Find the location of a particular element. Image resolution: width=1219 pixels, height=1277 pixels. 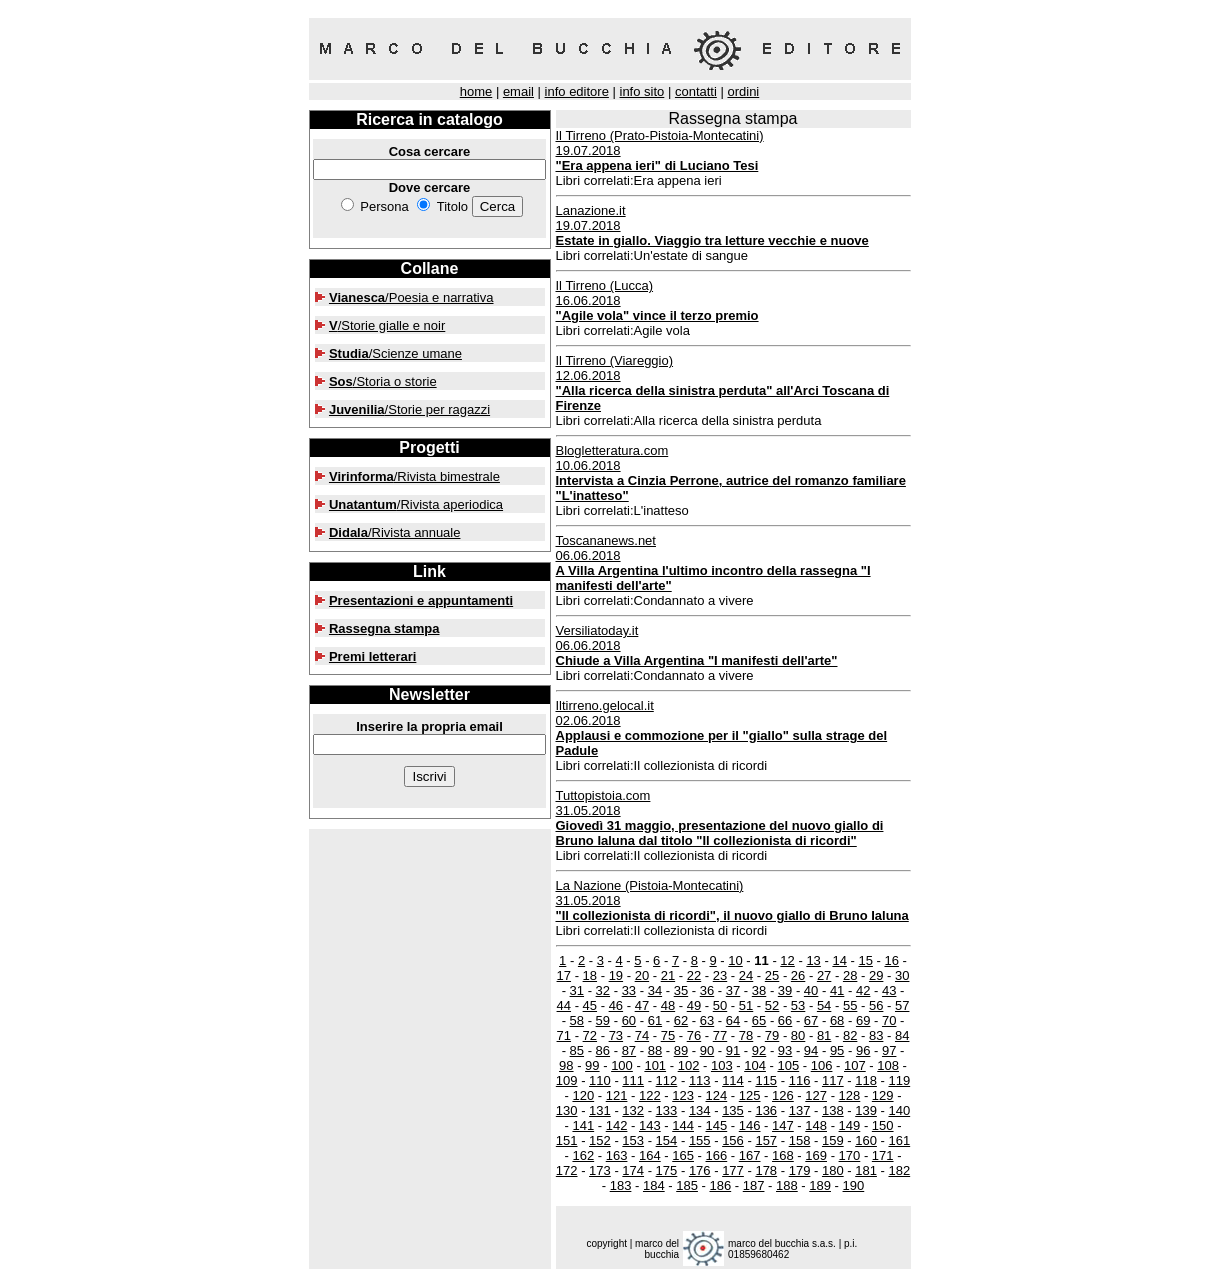

60 is located at coordinates (629, 1020).